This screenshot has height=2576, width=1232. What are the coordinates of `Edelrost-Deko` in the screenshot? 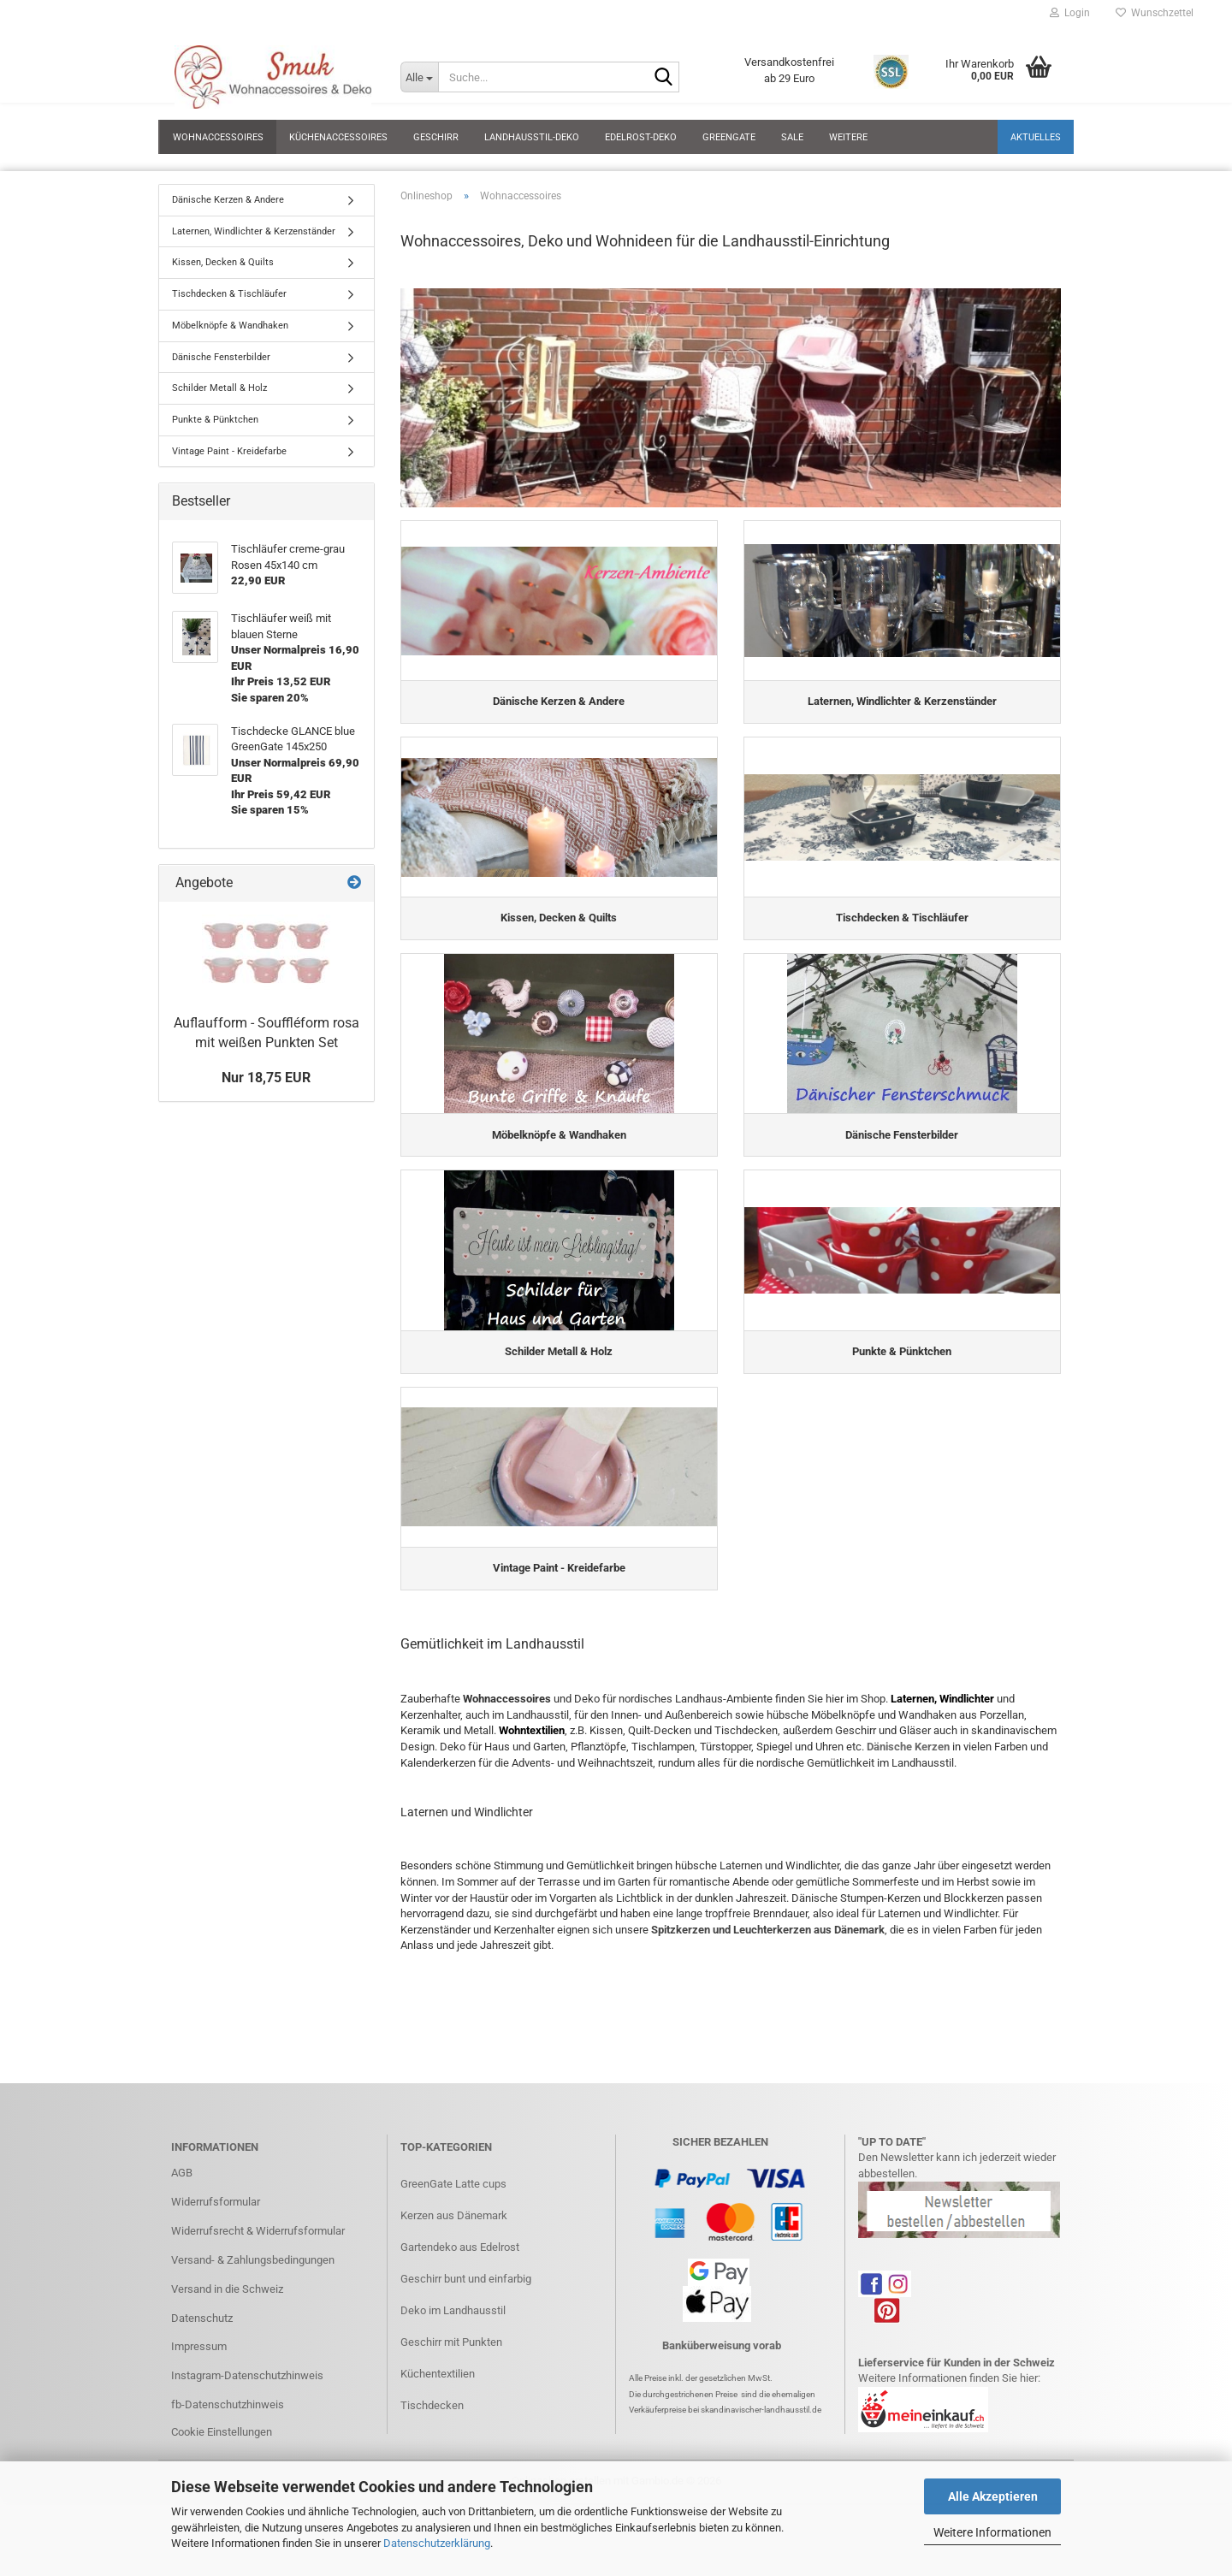 It's located at (641, 137).